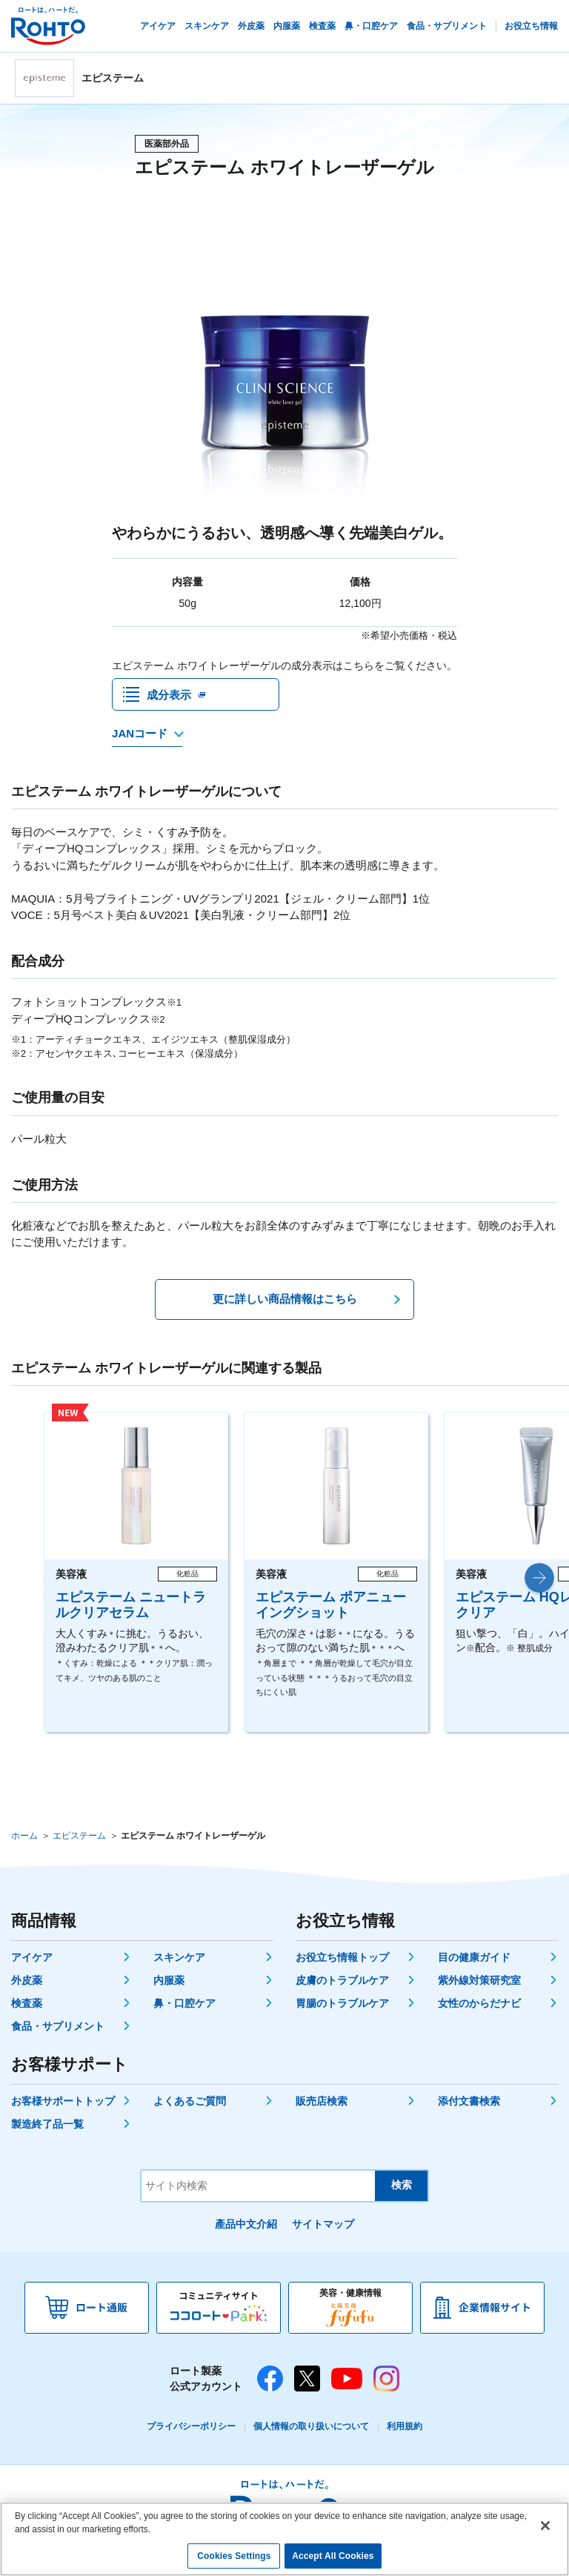 This screenshot has height=2576, width=569. I want to click on 添付文書検索, so click(469, 2105).